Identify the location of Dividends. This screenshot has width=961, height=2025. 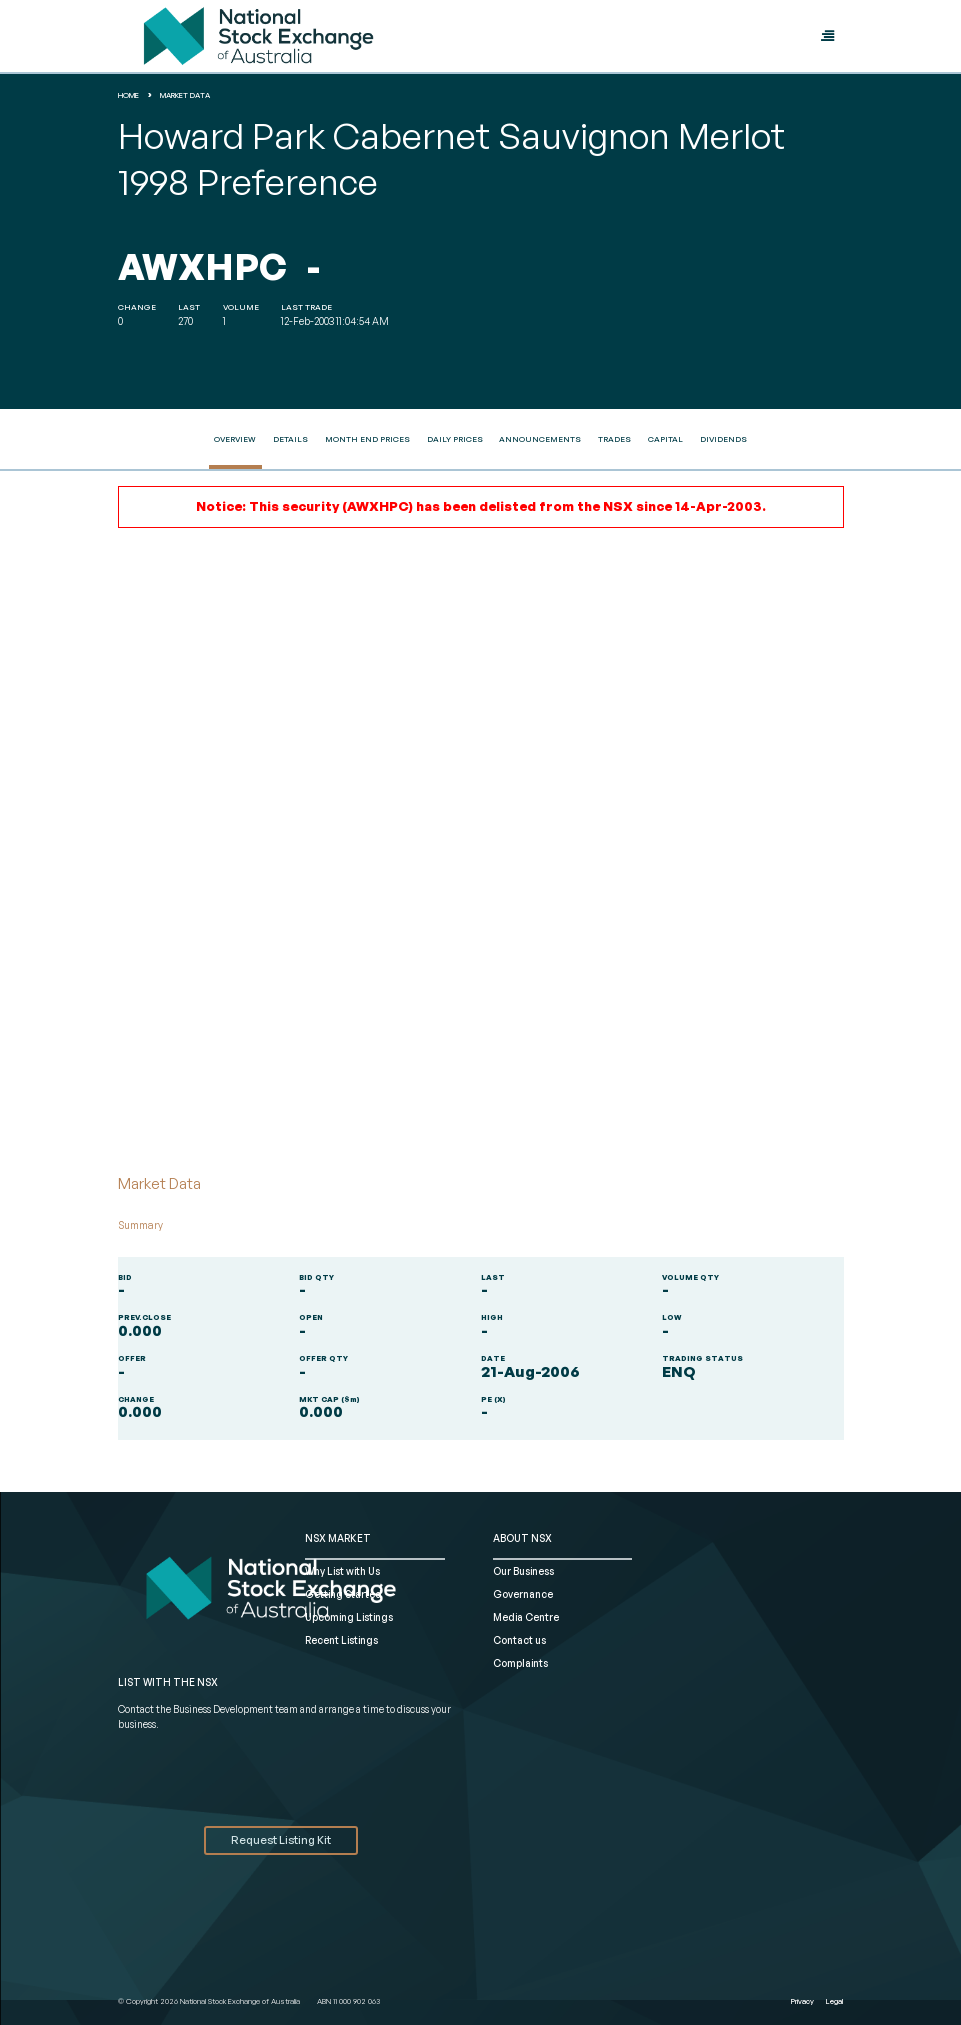
(723, 439).